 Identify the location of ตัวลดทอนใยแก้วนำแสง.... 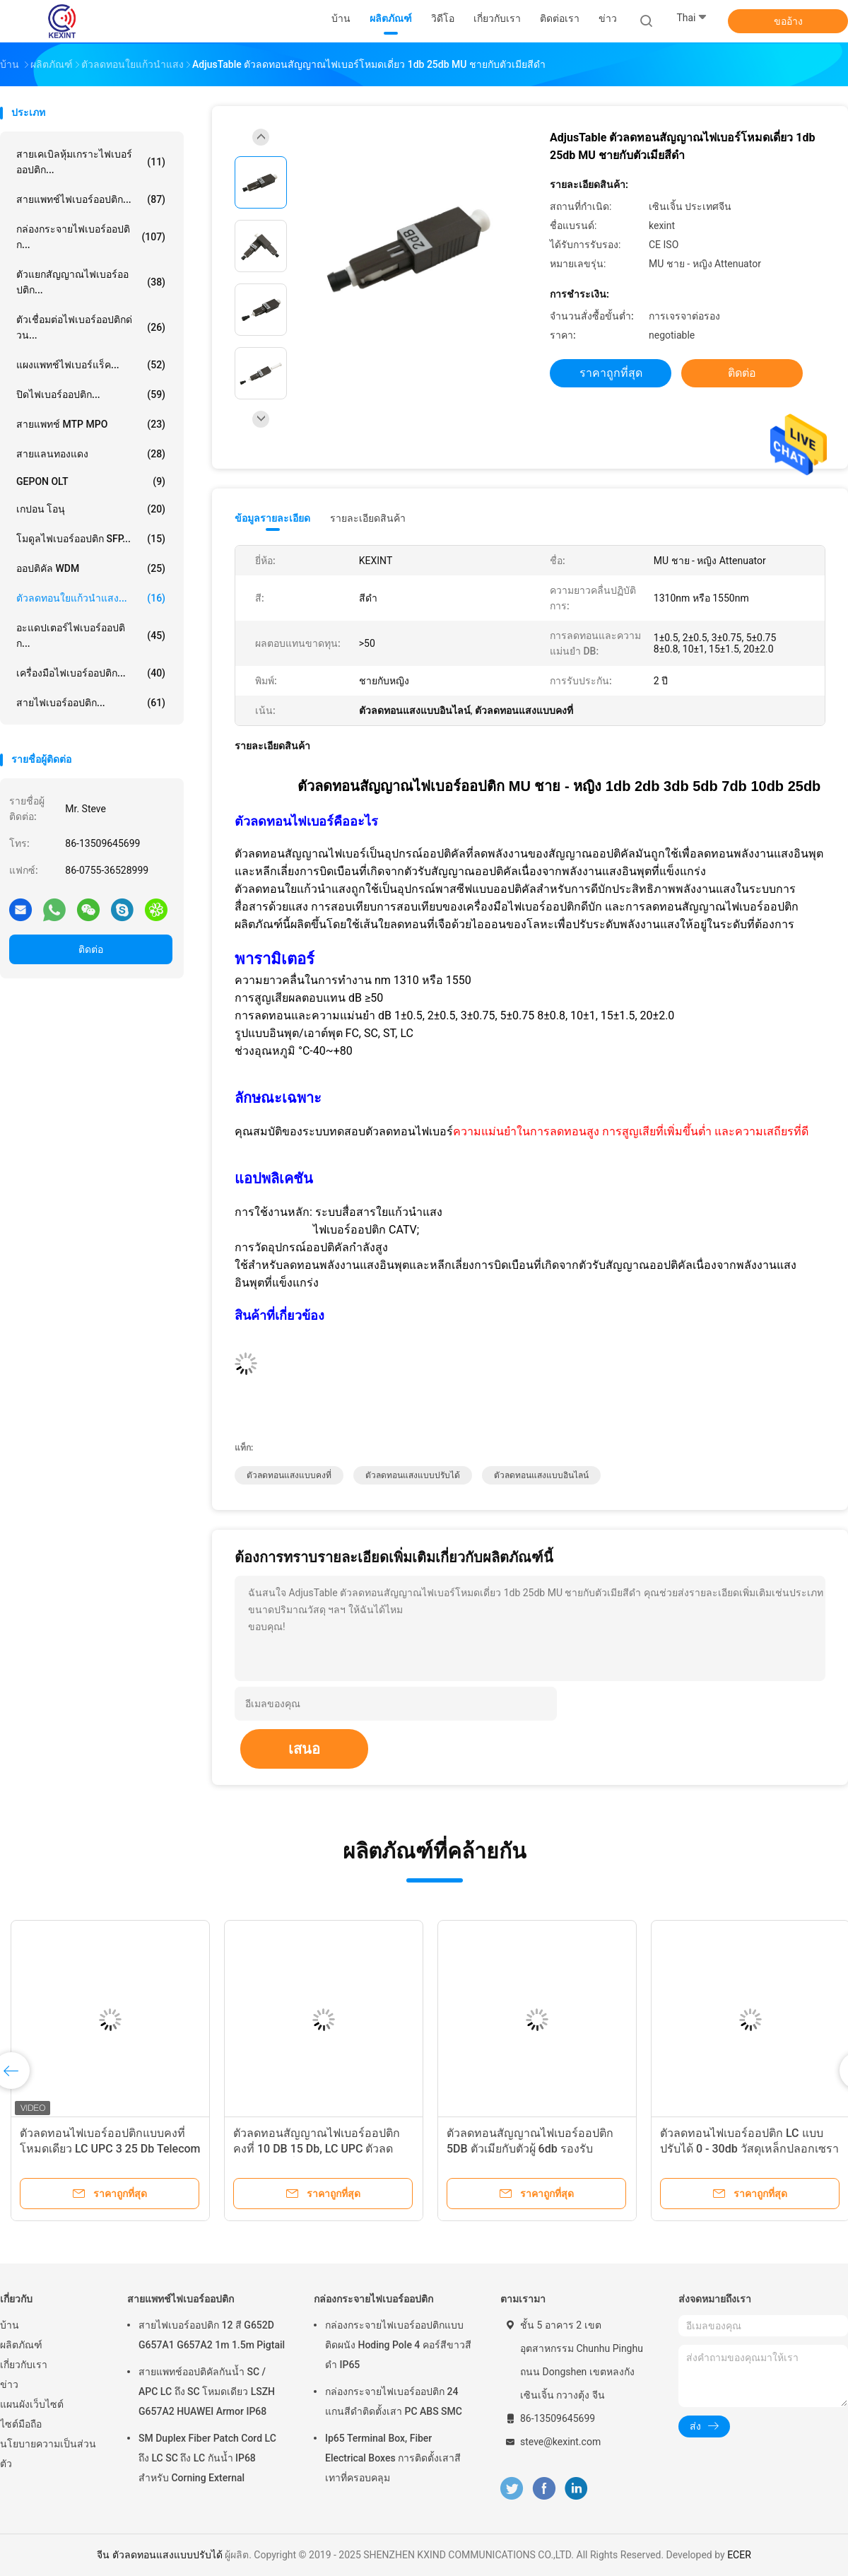
(90, 598).